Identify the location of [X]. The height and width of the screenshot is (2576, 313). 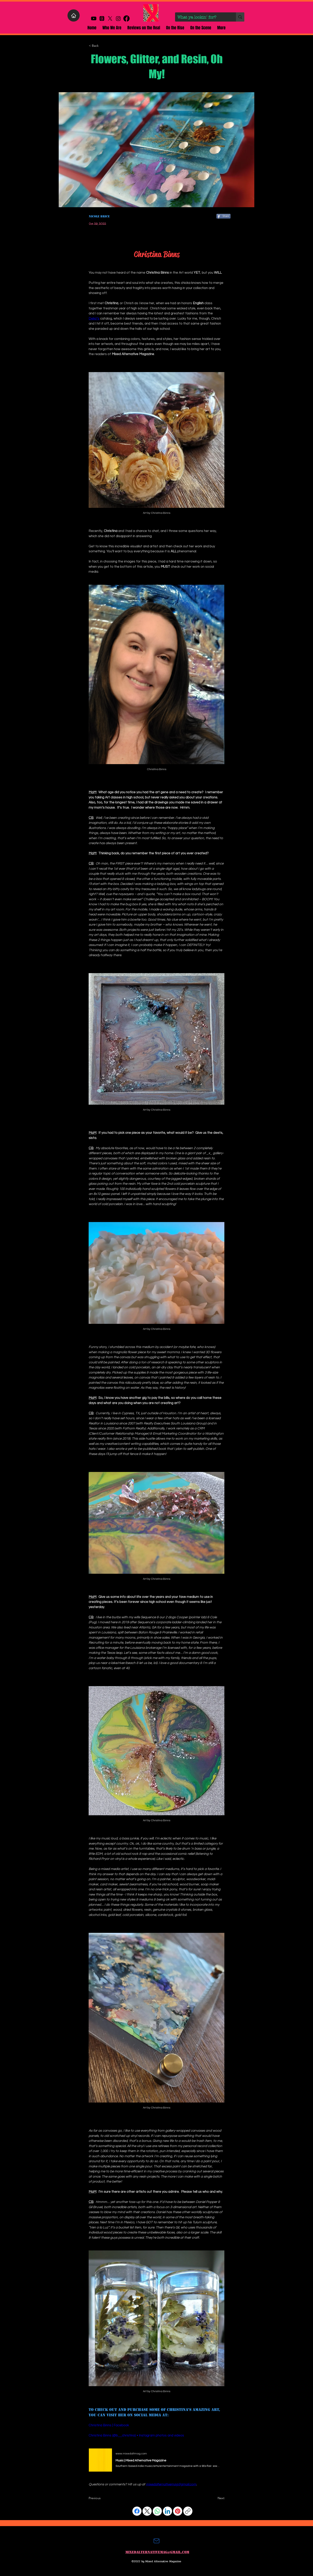
(110, 18).